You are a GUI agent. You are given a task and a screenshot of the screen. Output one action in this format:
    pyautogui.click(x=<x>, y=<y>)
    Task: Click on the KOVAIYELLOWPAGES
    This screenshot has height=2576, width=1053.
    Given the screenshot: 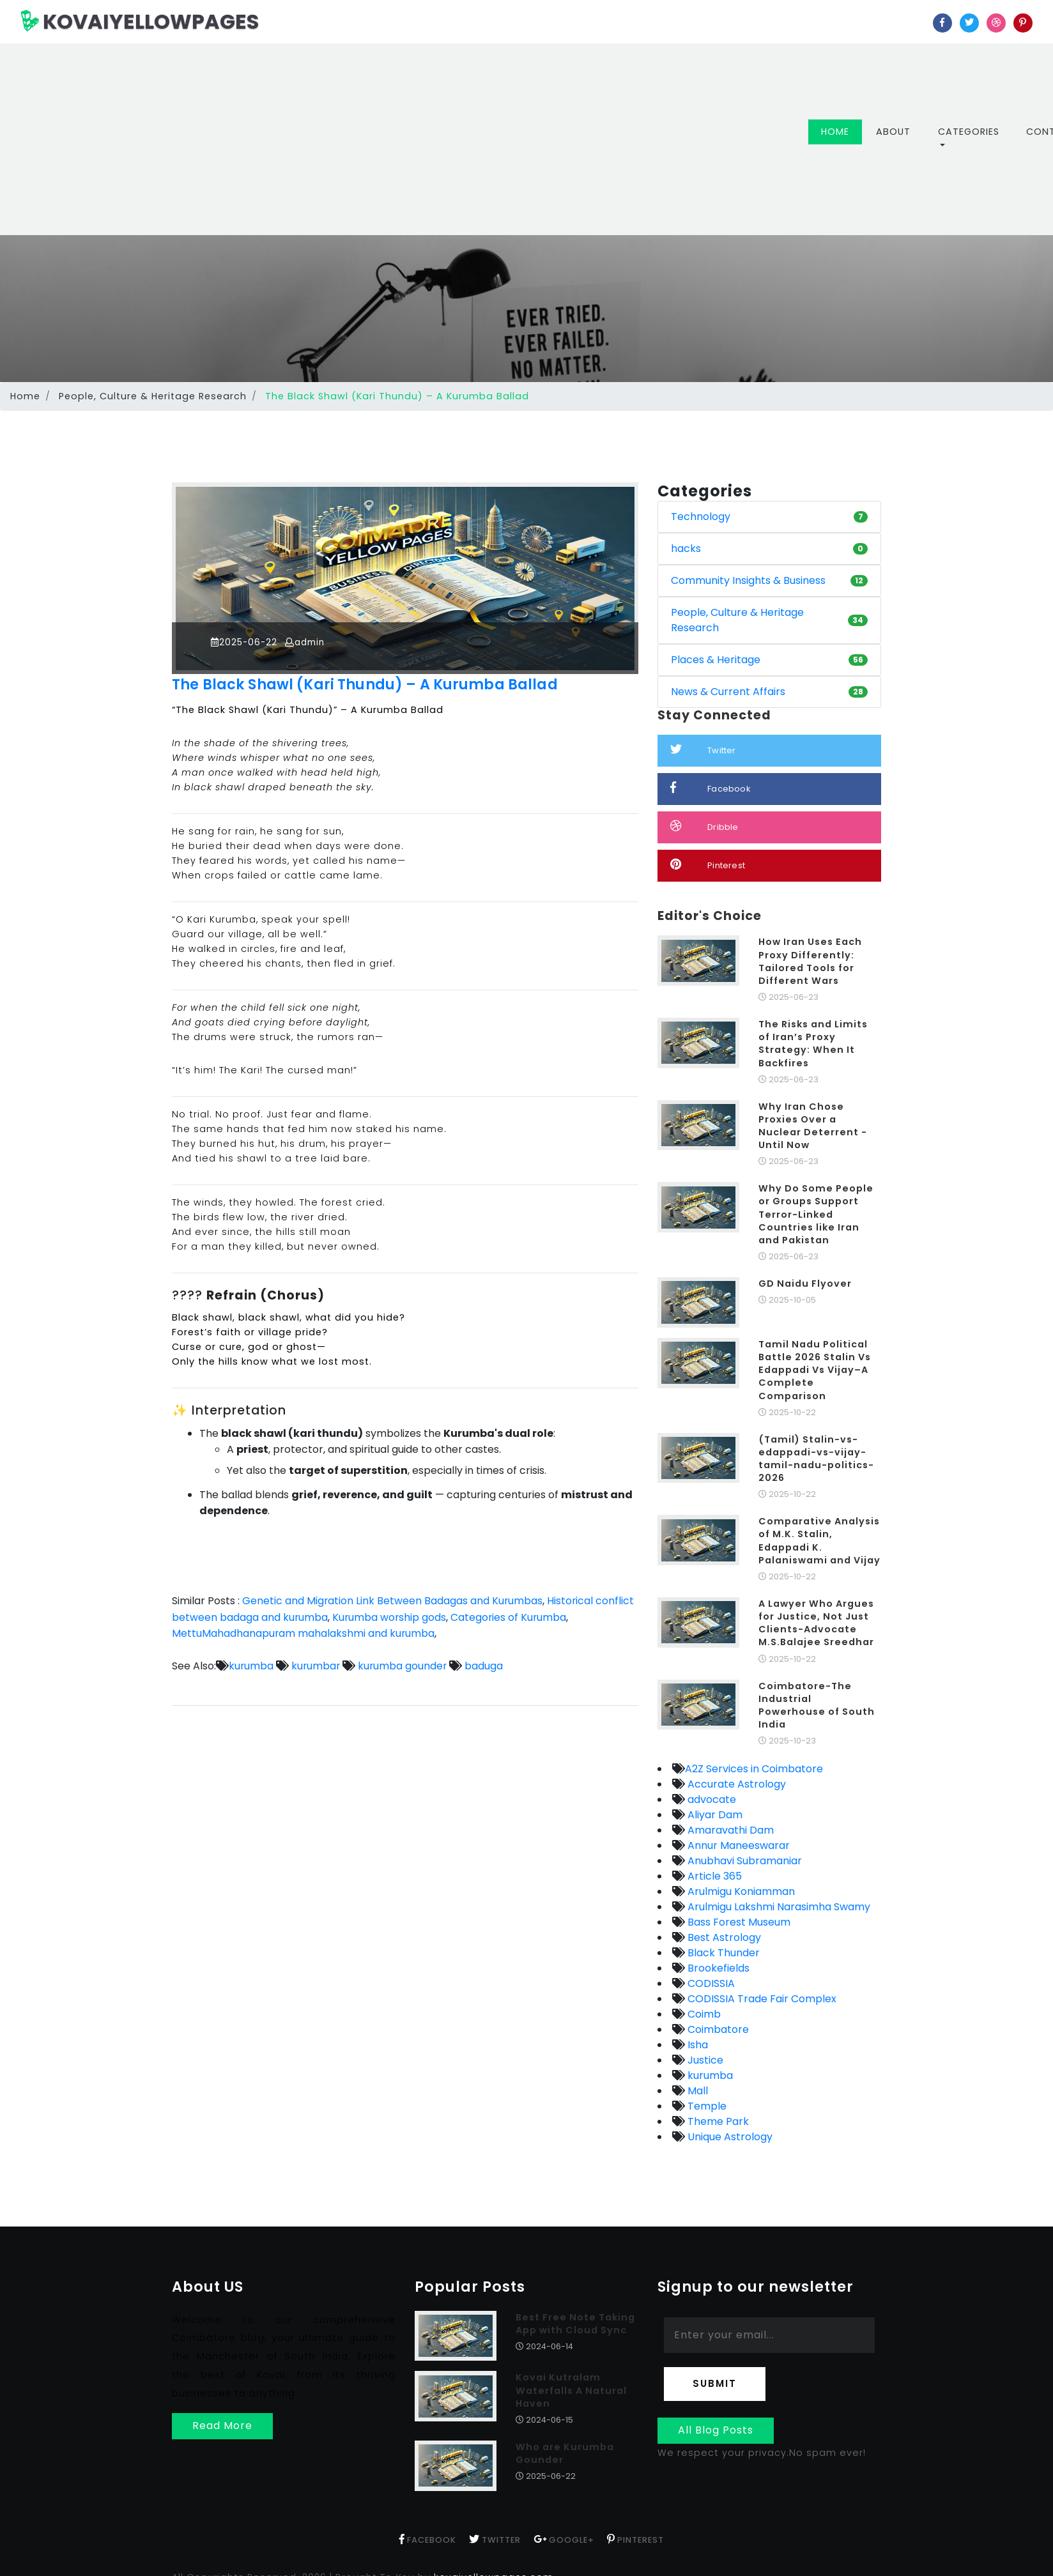 What is the action you would take?
    pyautogui.click(x=139, y=21)
    